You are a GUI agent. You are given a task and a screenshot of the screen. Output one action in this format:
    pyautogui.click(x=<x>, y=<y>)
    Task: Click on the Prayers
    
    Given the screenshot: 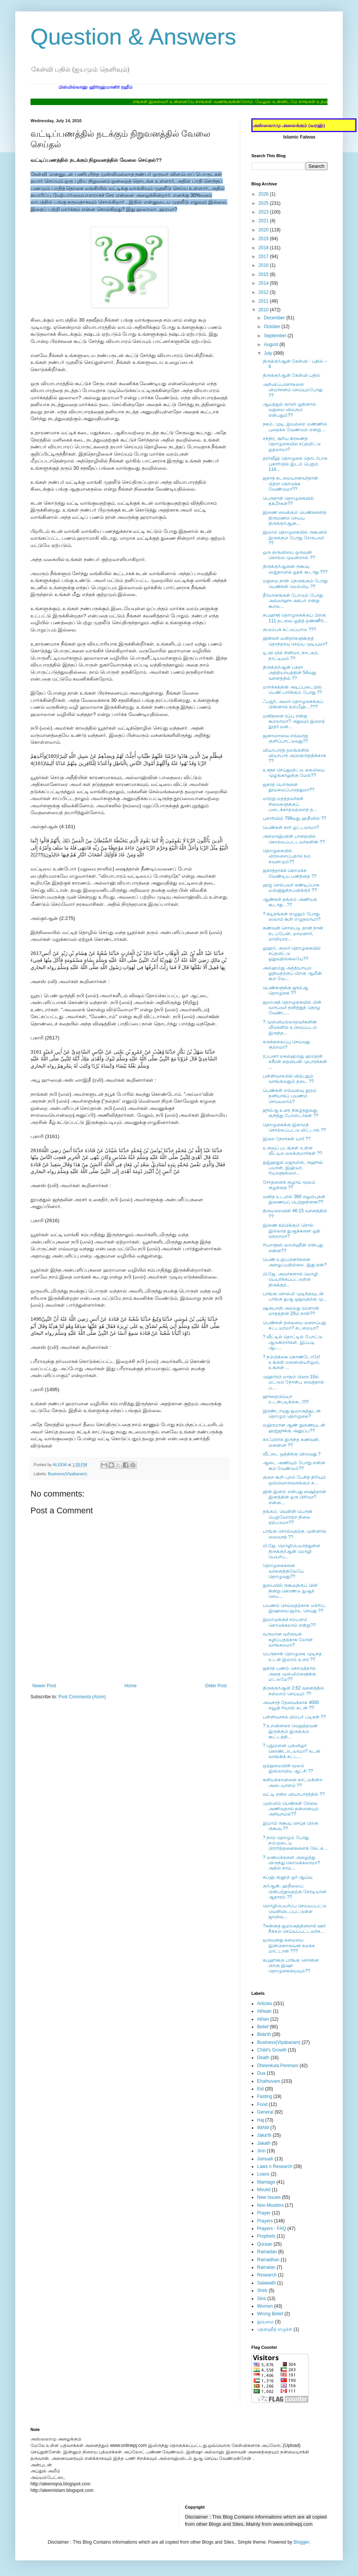 What is the action you would take?
    pyautogui.click(x=265, y=2221)
    